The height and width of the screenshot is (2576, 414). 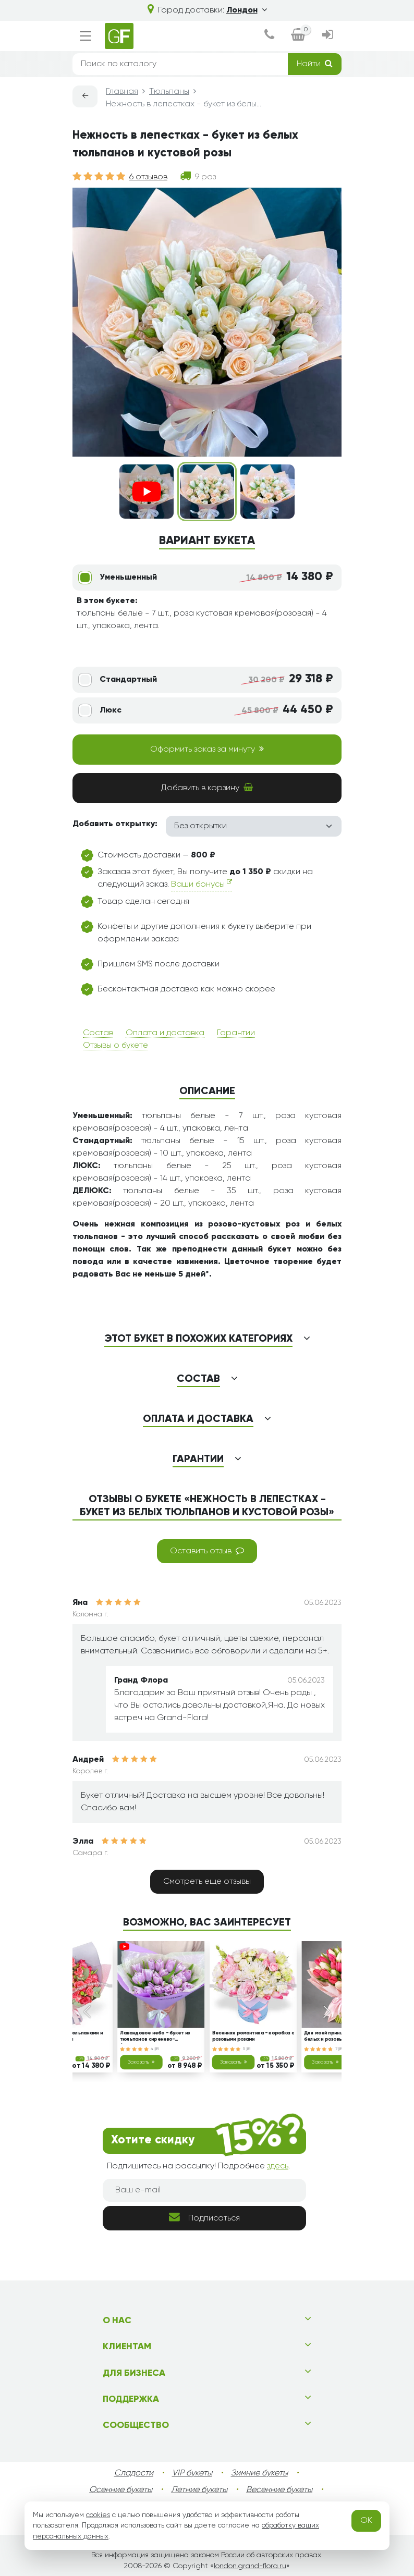 What do you see at coordinates (277, 2166) in the screenshot?
I see `здесь` at bounding box center [277, 2166].